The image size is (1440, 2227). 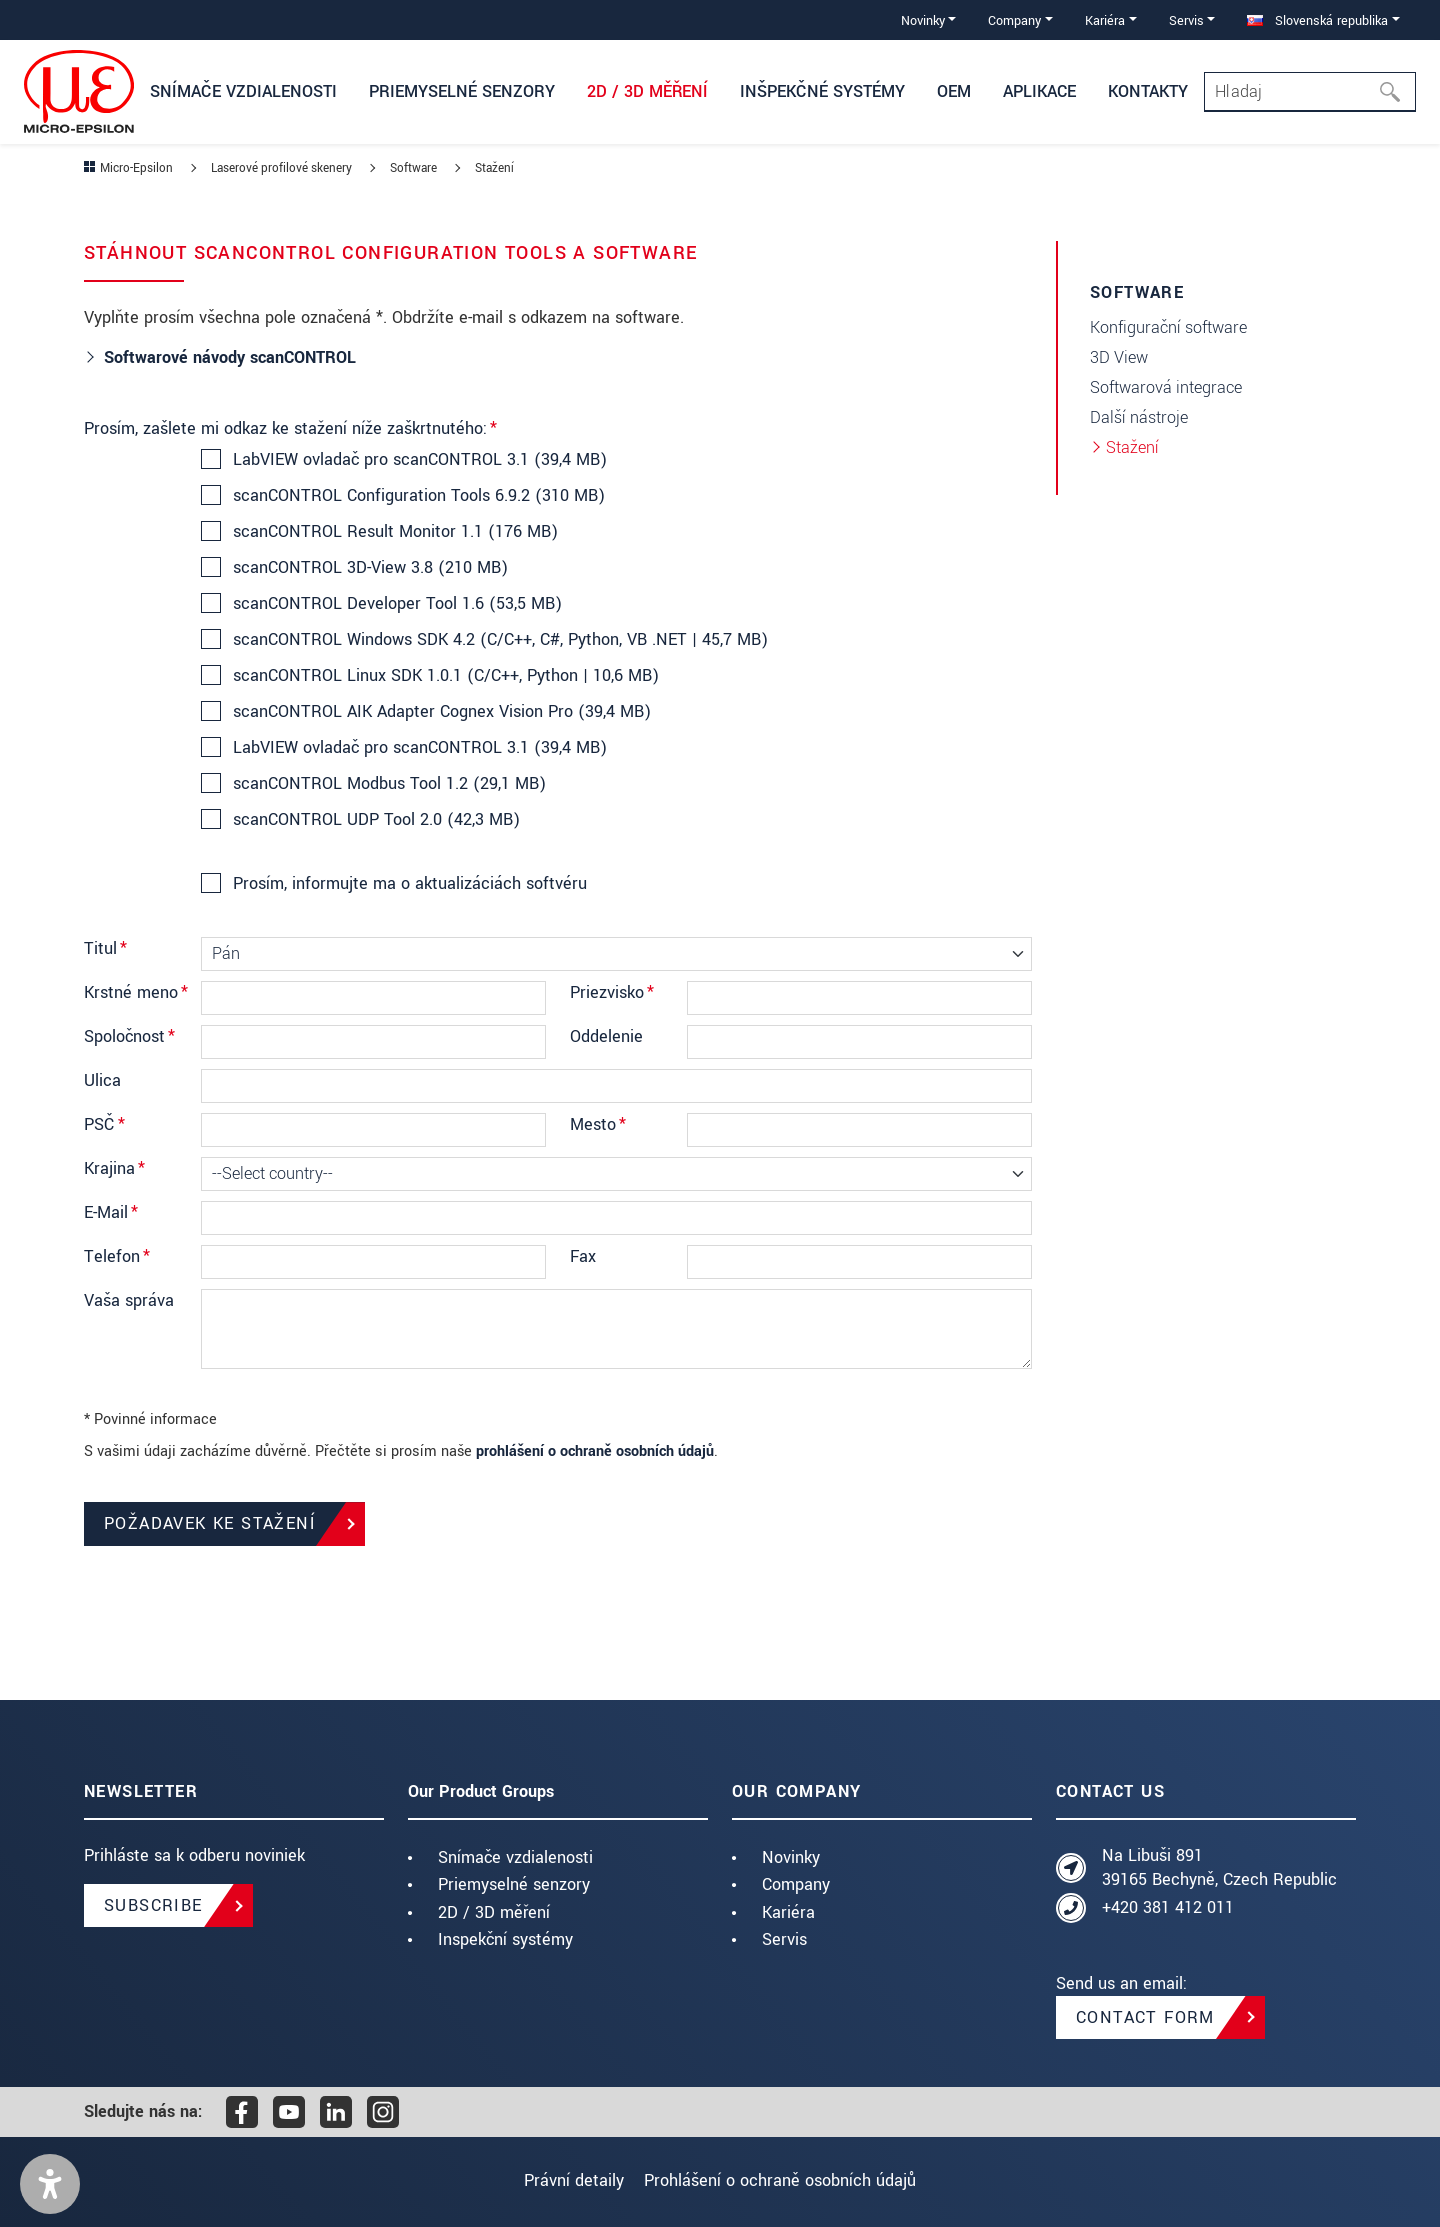 I want to click on Company, so click(x=796, y=1884).